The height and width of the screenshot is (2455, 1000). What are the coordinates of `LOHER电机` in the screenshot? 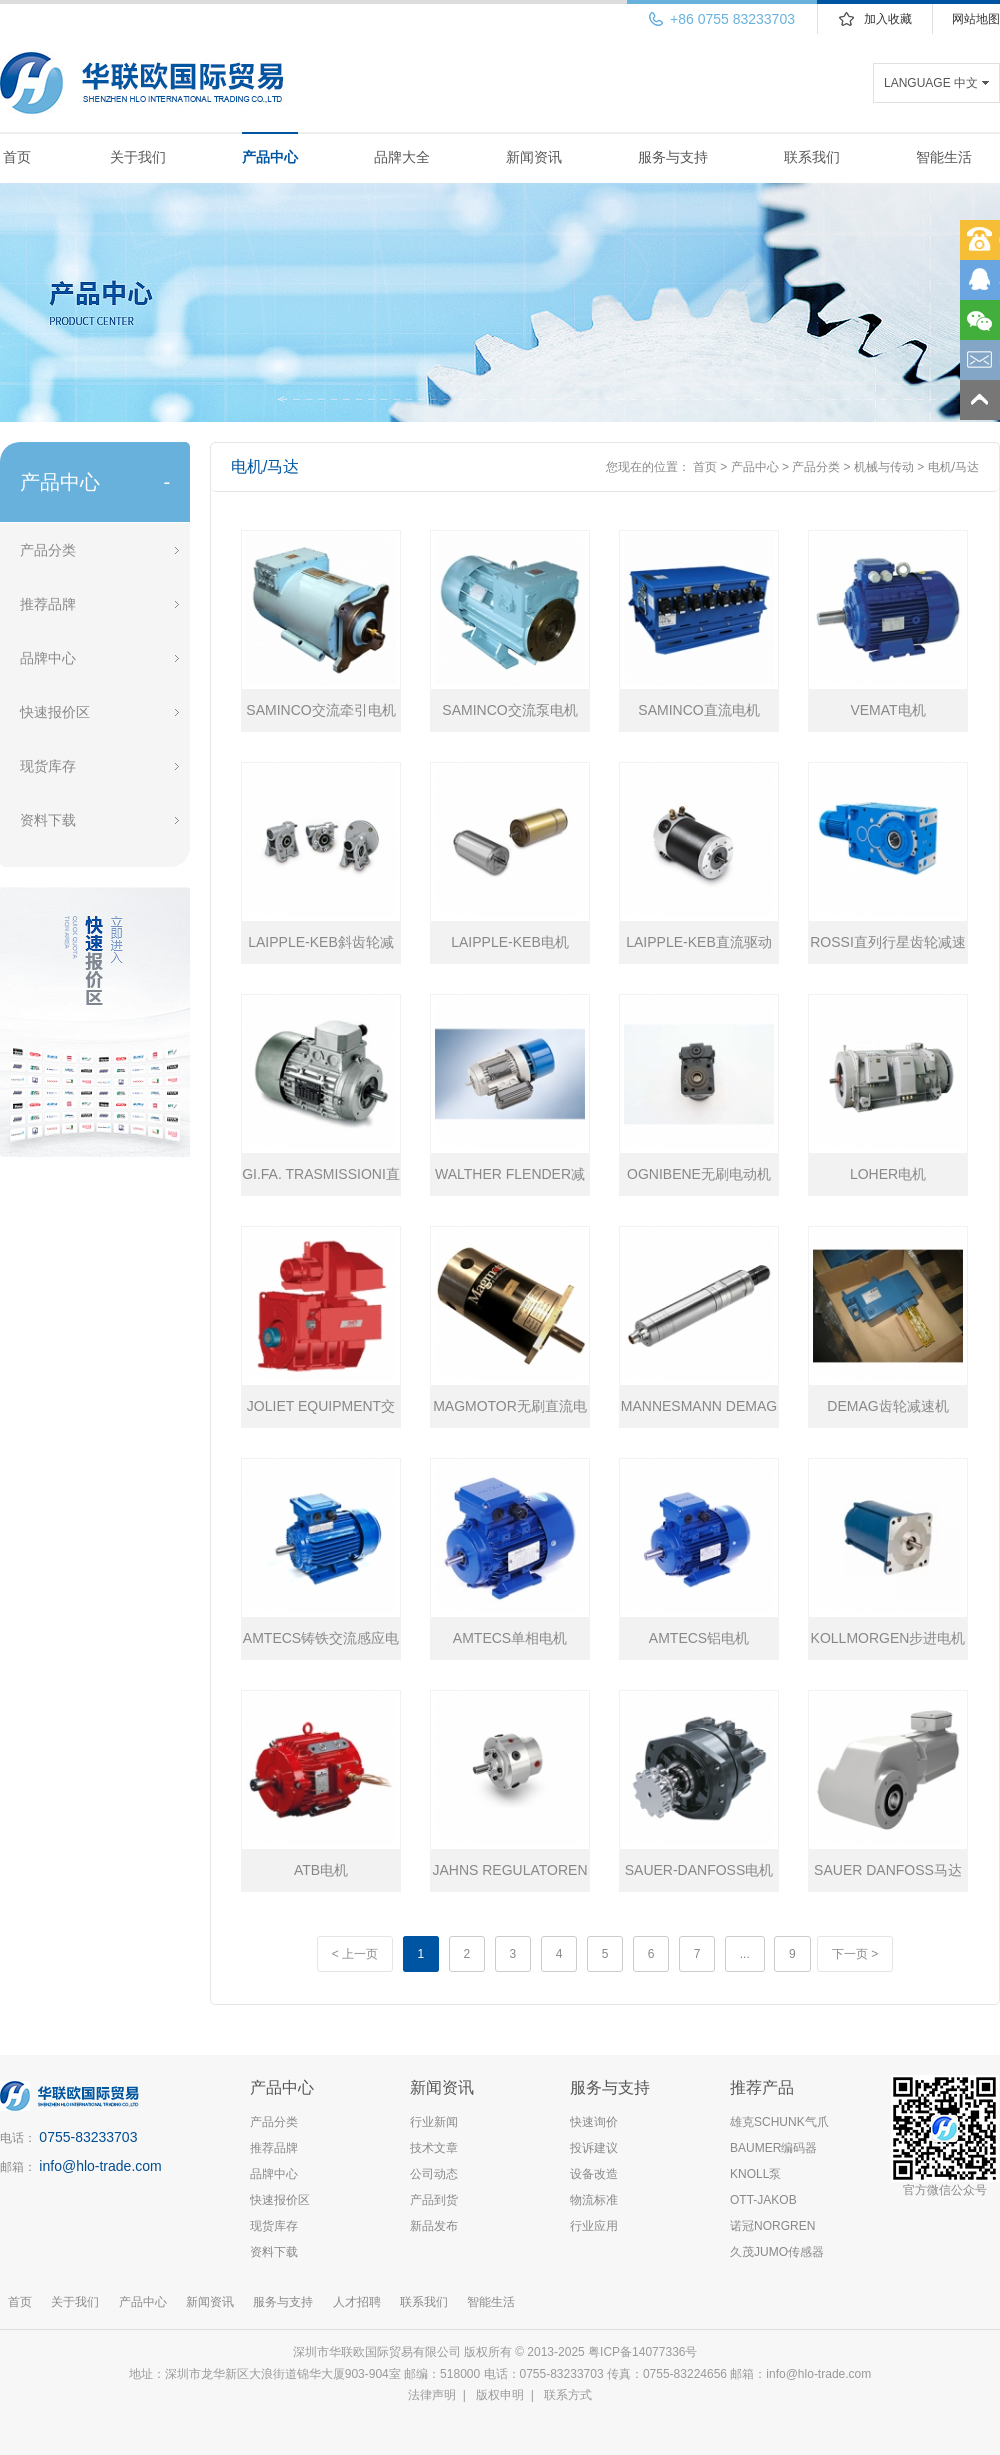 It's located at (888, 1174).